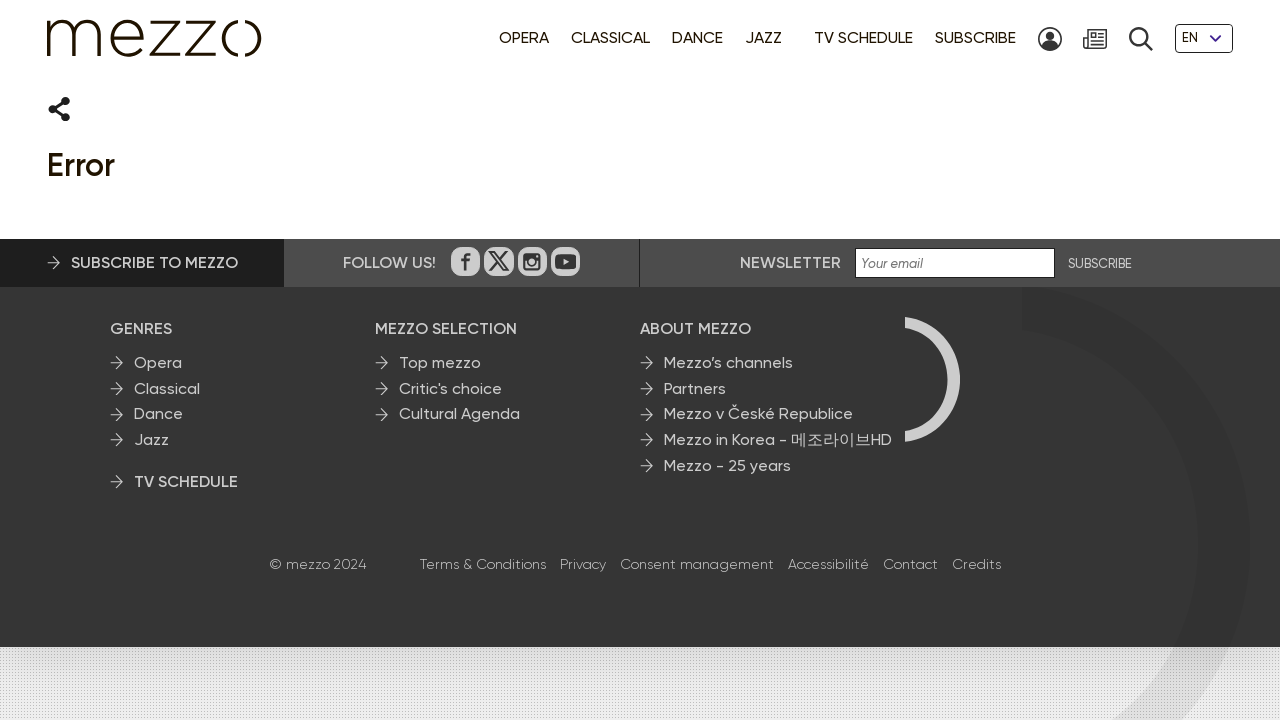 The image size is (1280, 720). Describe the element at coordinates (828, 565) in the screenshot. I see `Accessibilité` at that location.